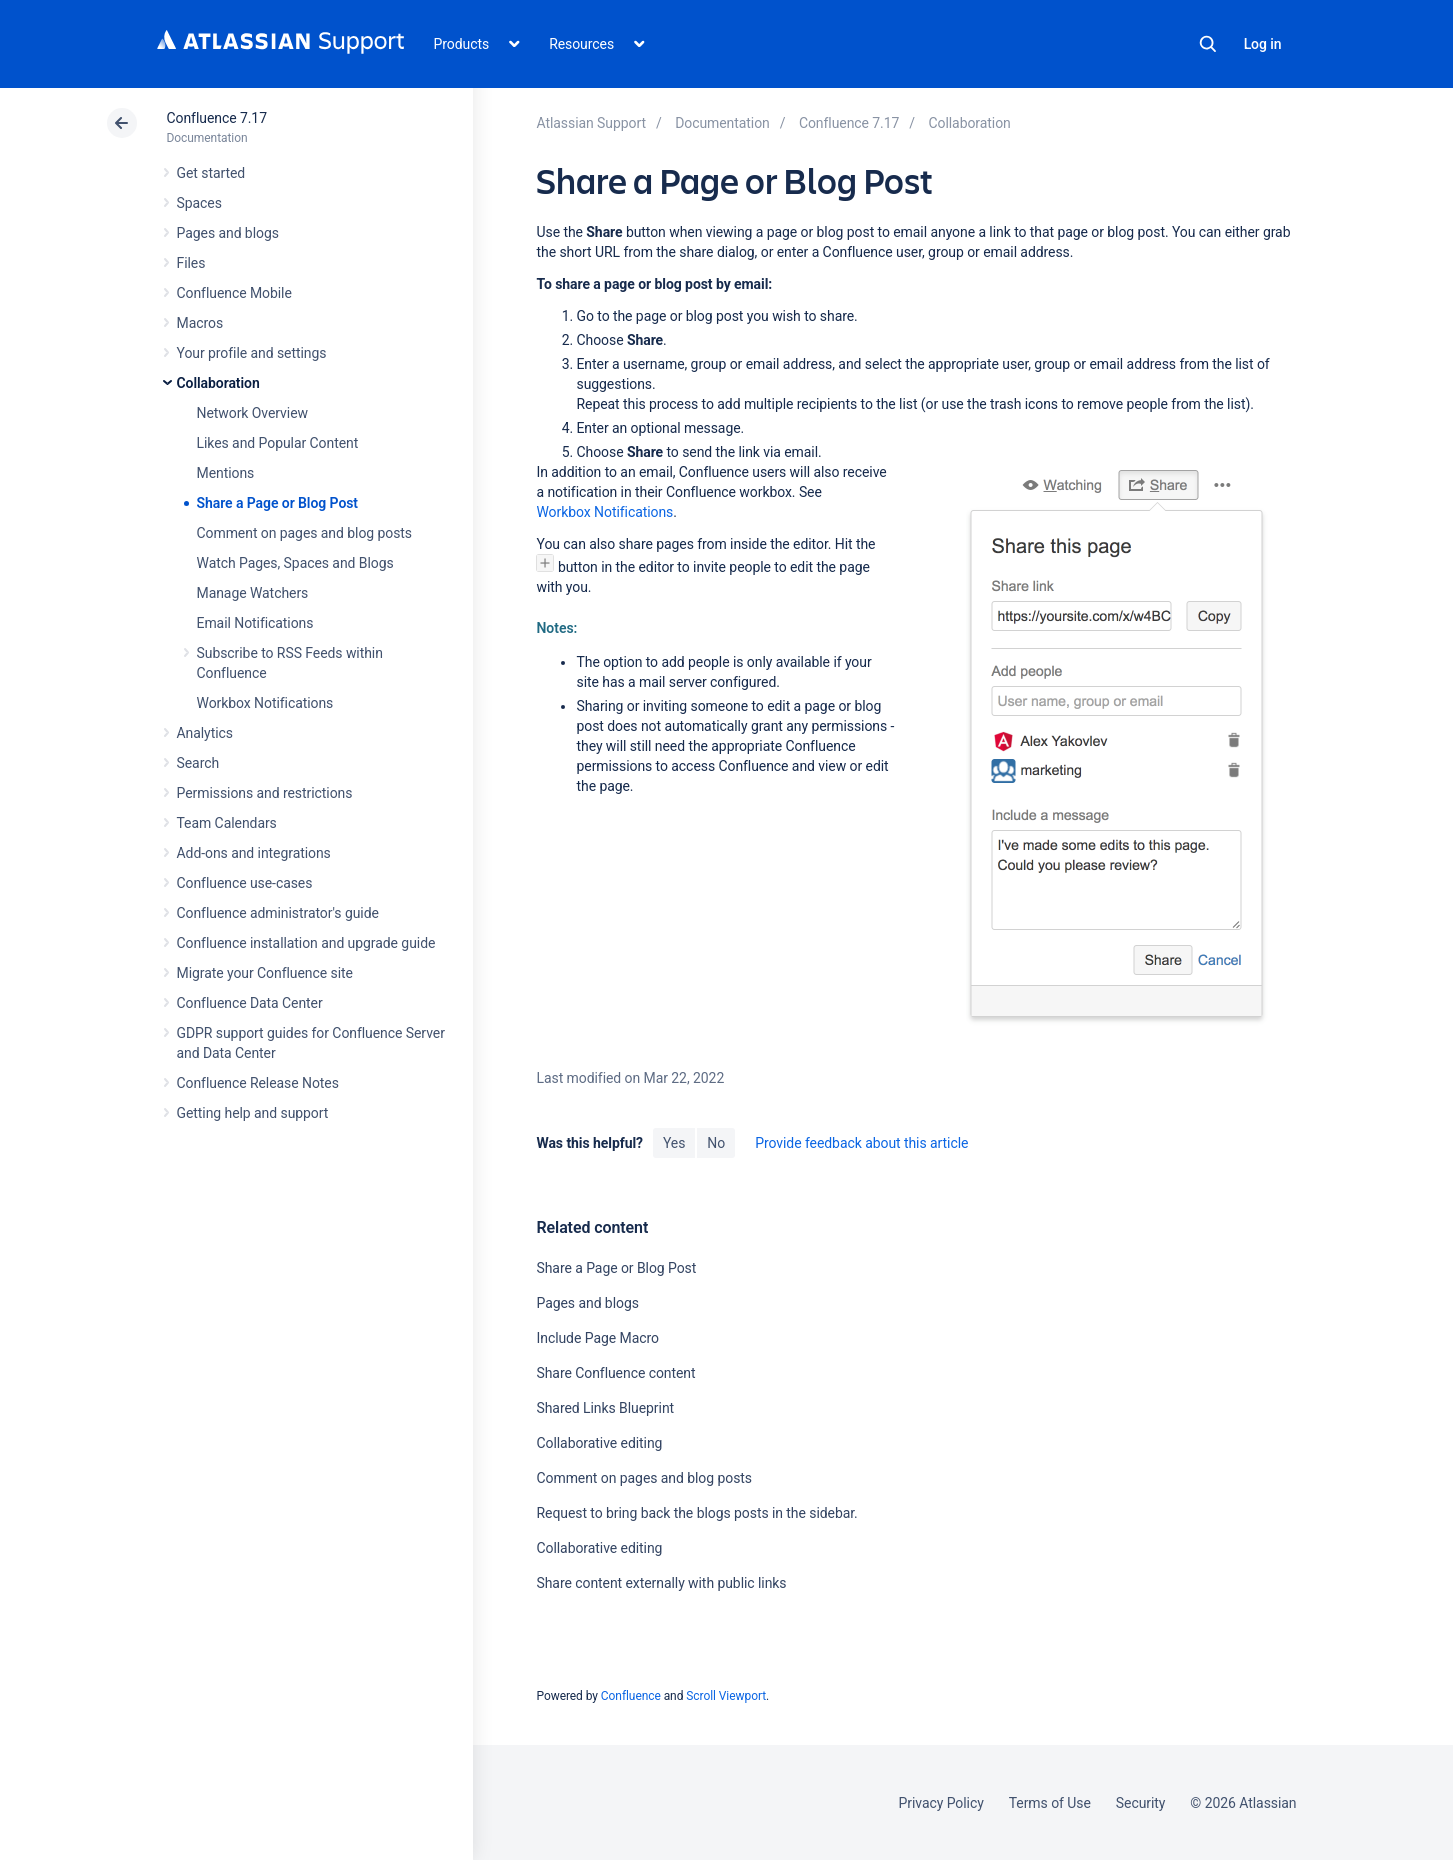 Image resolution: width=1453 pixels, height=1860 pixels. Describe the element at coordinates (211, 173) in the screenshot. I see `Get started` at that location.